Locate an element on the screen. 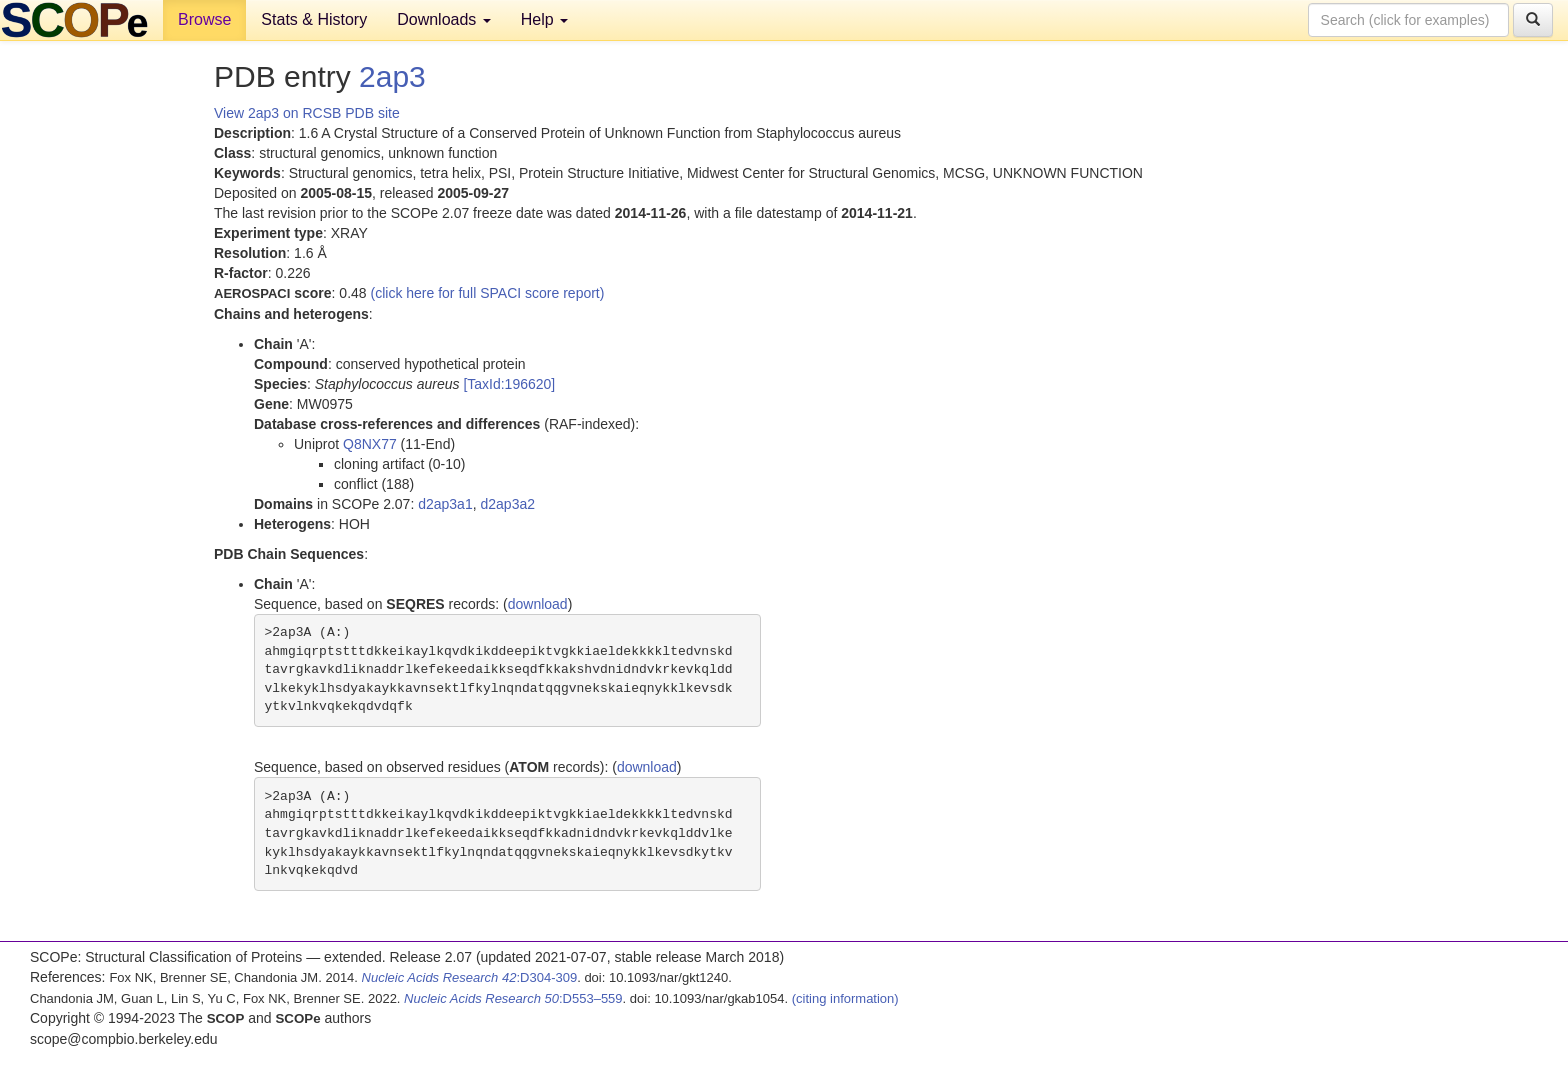  d2ap3a2 is located at coordinates (507, 504).